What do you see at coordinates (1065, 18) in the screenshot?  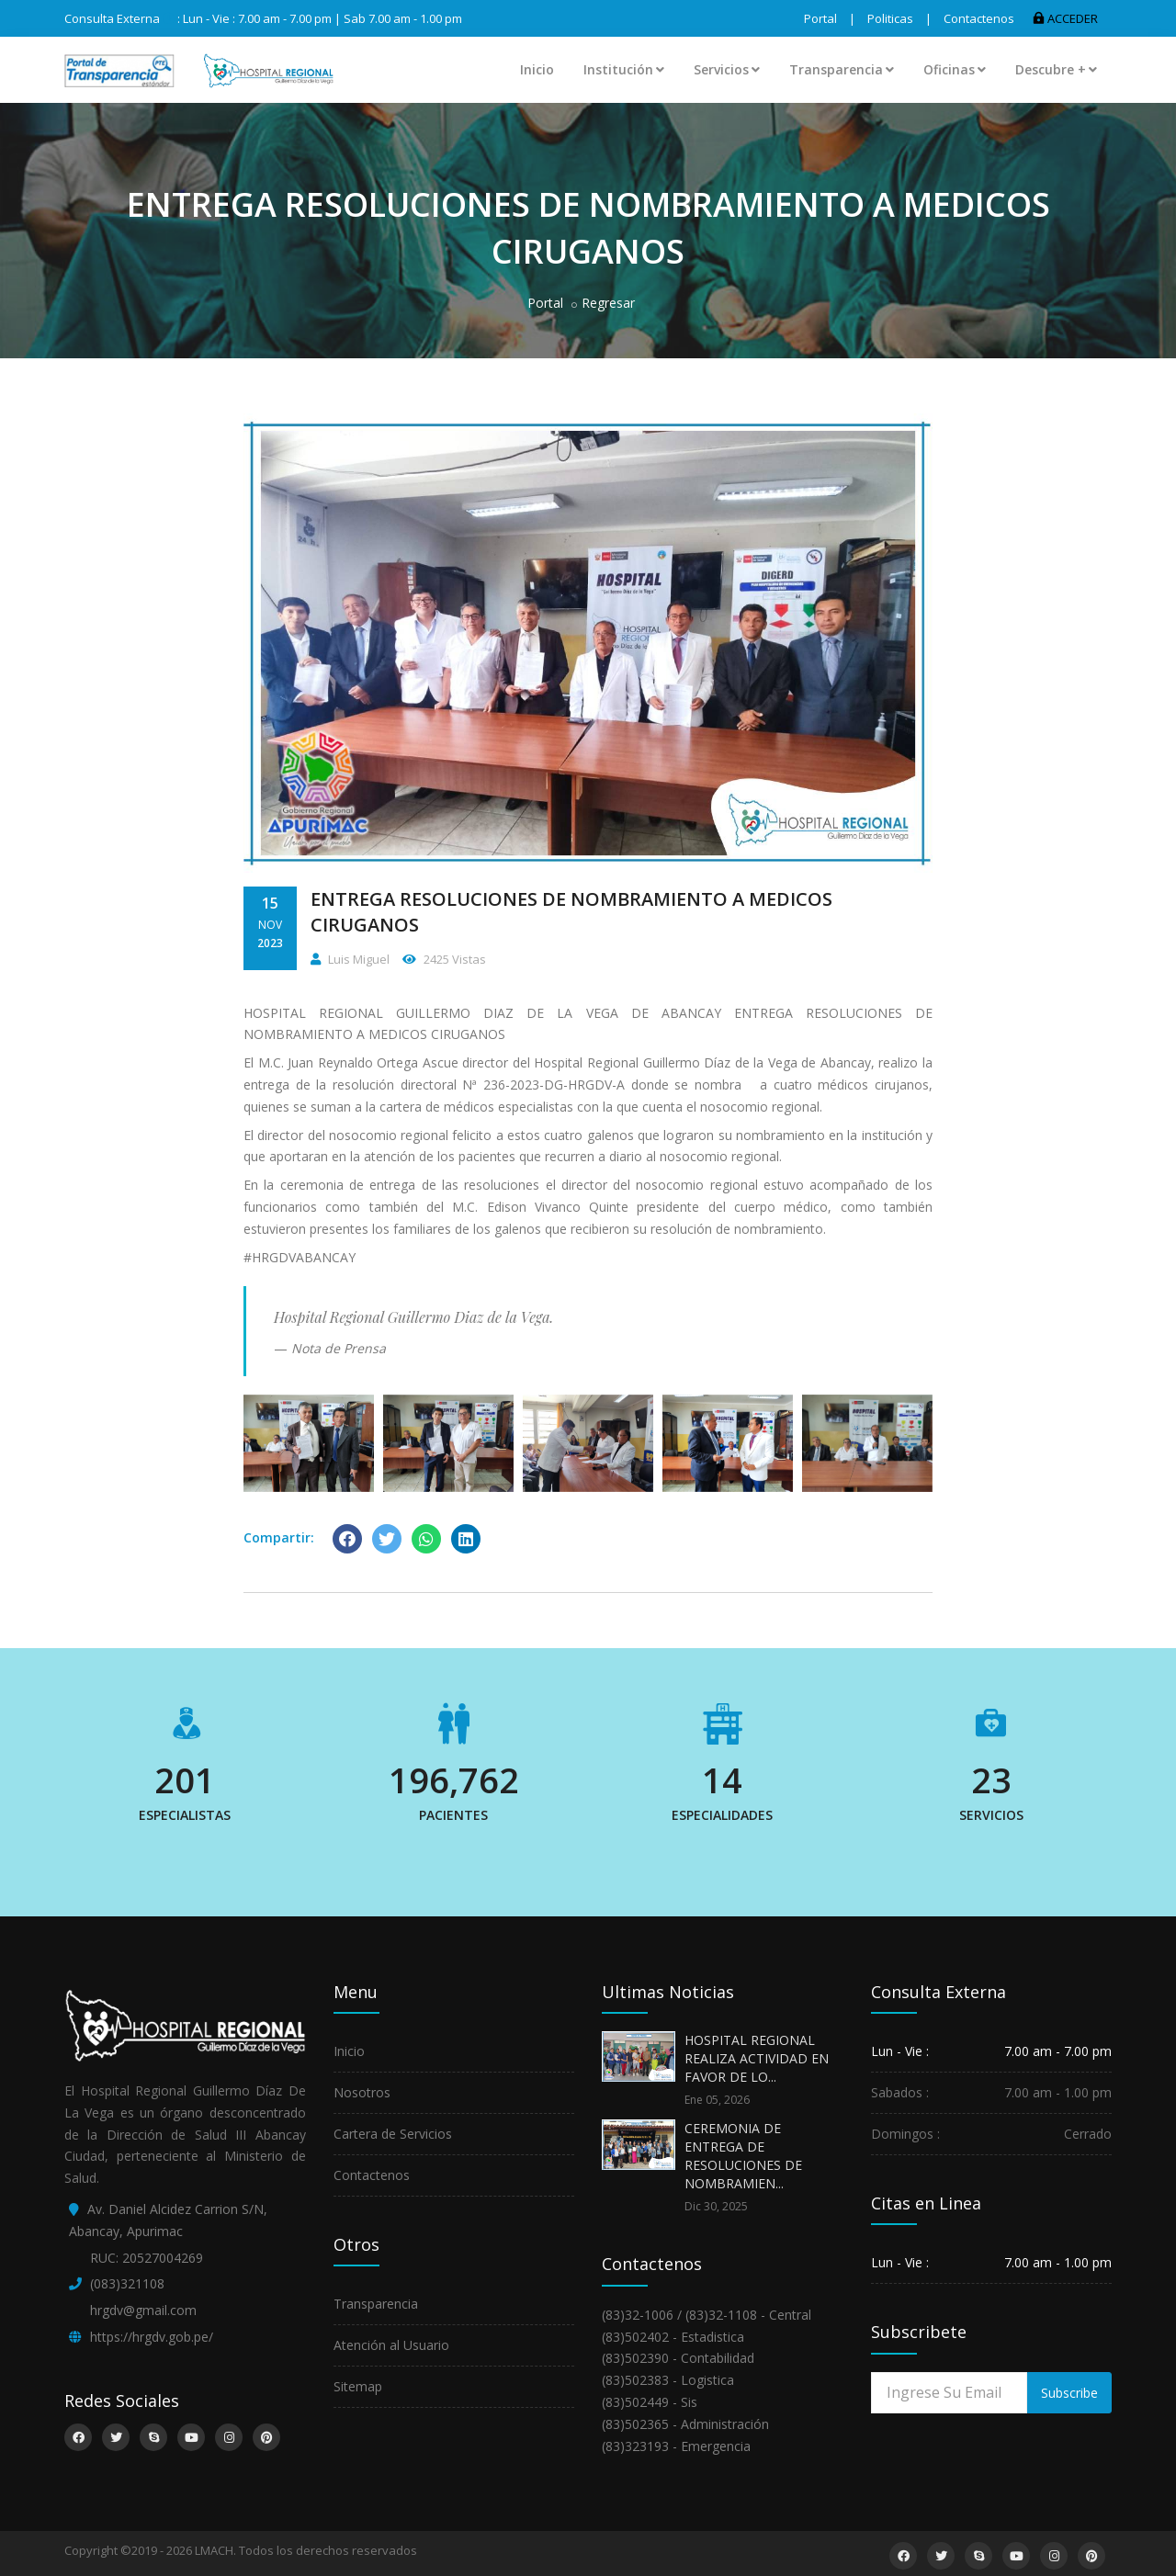 I see `ACCEDER` at bounding box center [1065, 18].